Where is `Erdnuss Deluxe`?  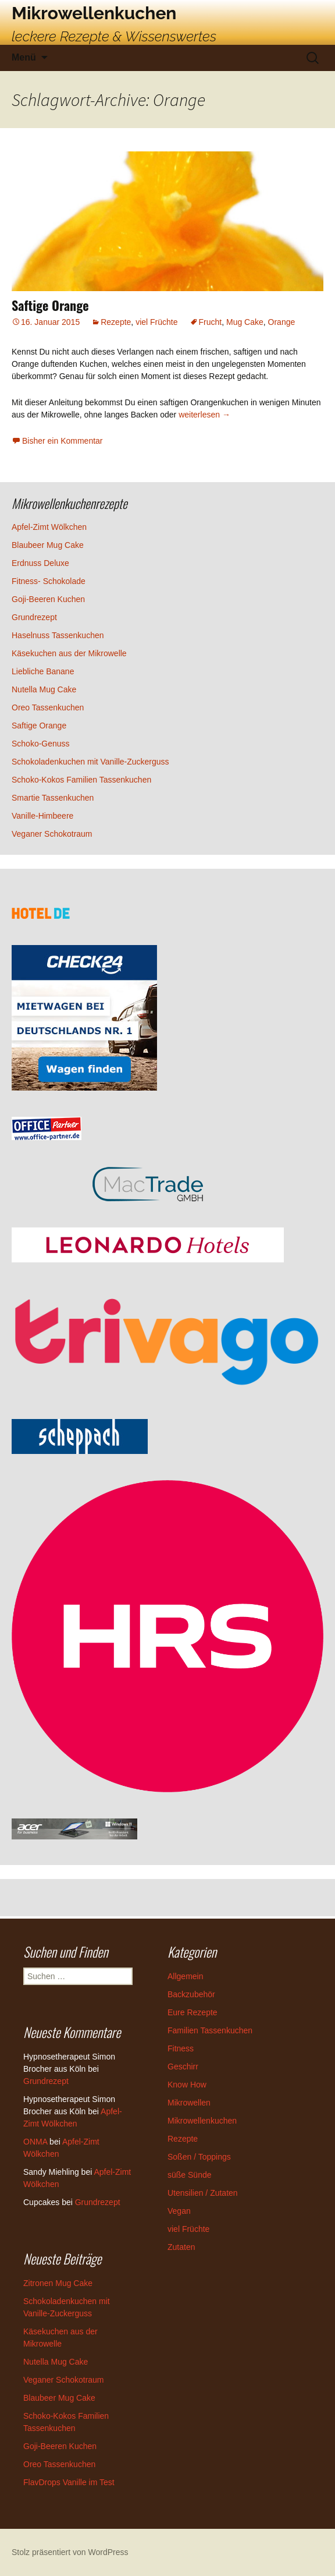 Erdnuss Deluxe is located at coordinates (40, 563).